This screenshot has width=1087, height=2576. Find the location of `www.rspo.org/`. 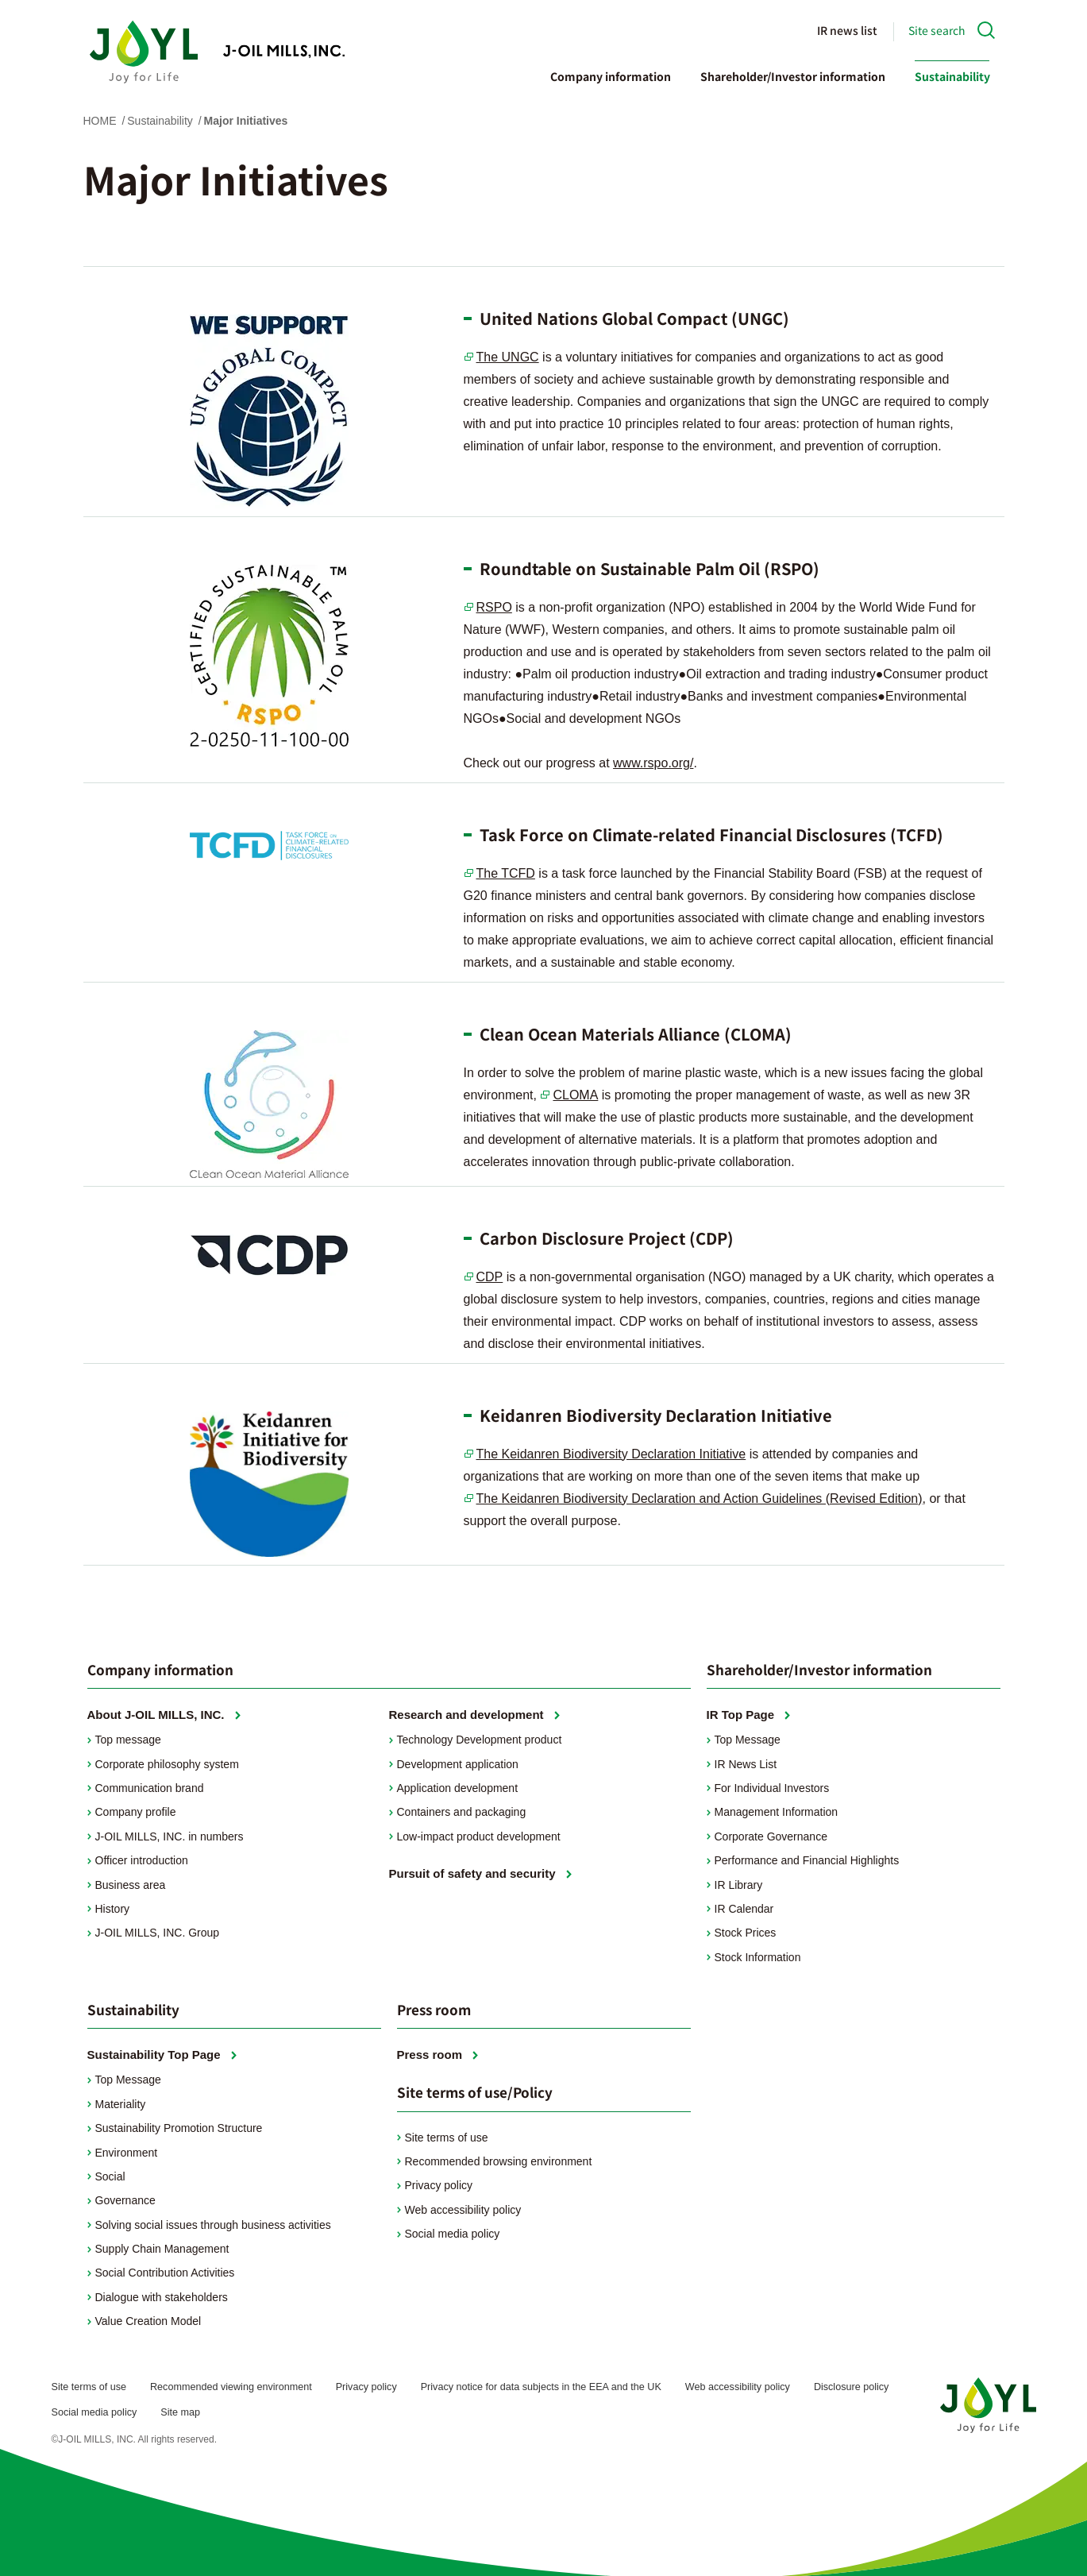

www.rspo.org/ is located at coordinates (653, 763).